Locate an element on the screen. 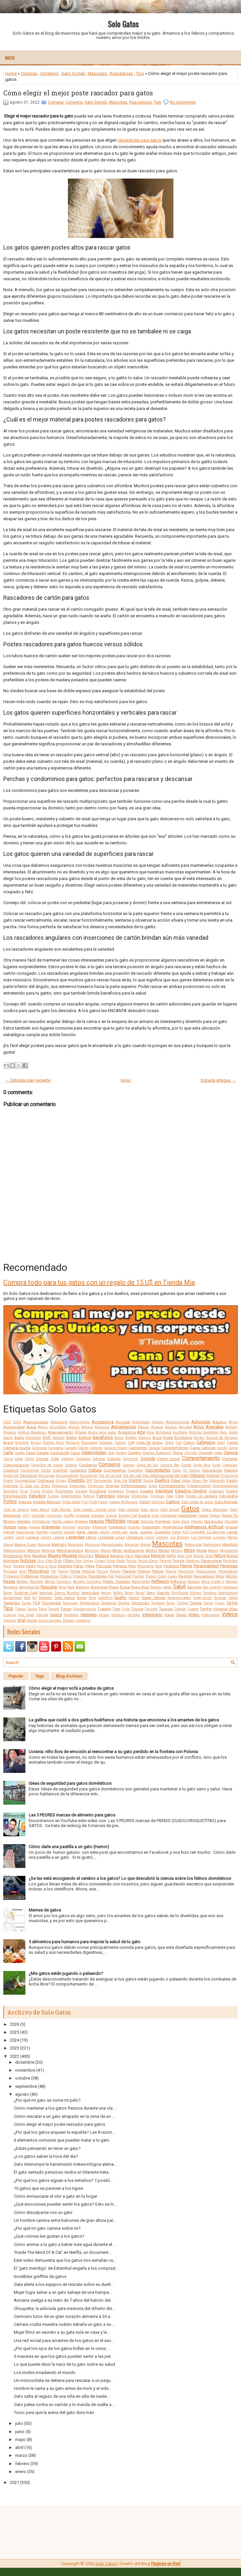 This screenshot has width=241, height=2576. Psicología is located at coordinates (97, 1576).